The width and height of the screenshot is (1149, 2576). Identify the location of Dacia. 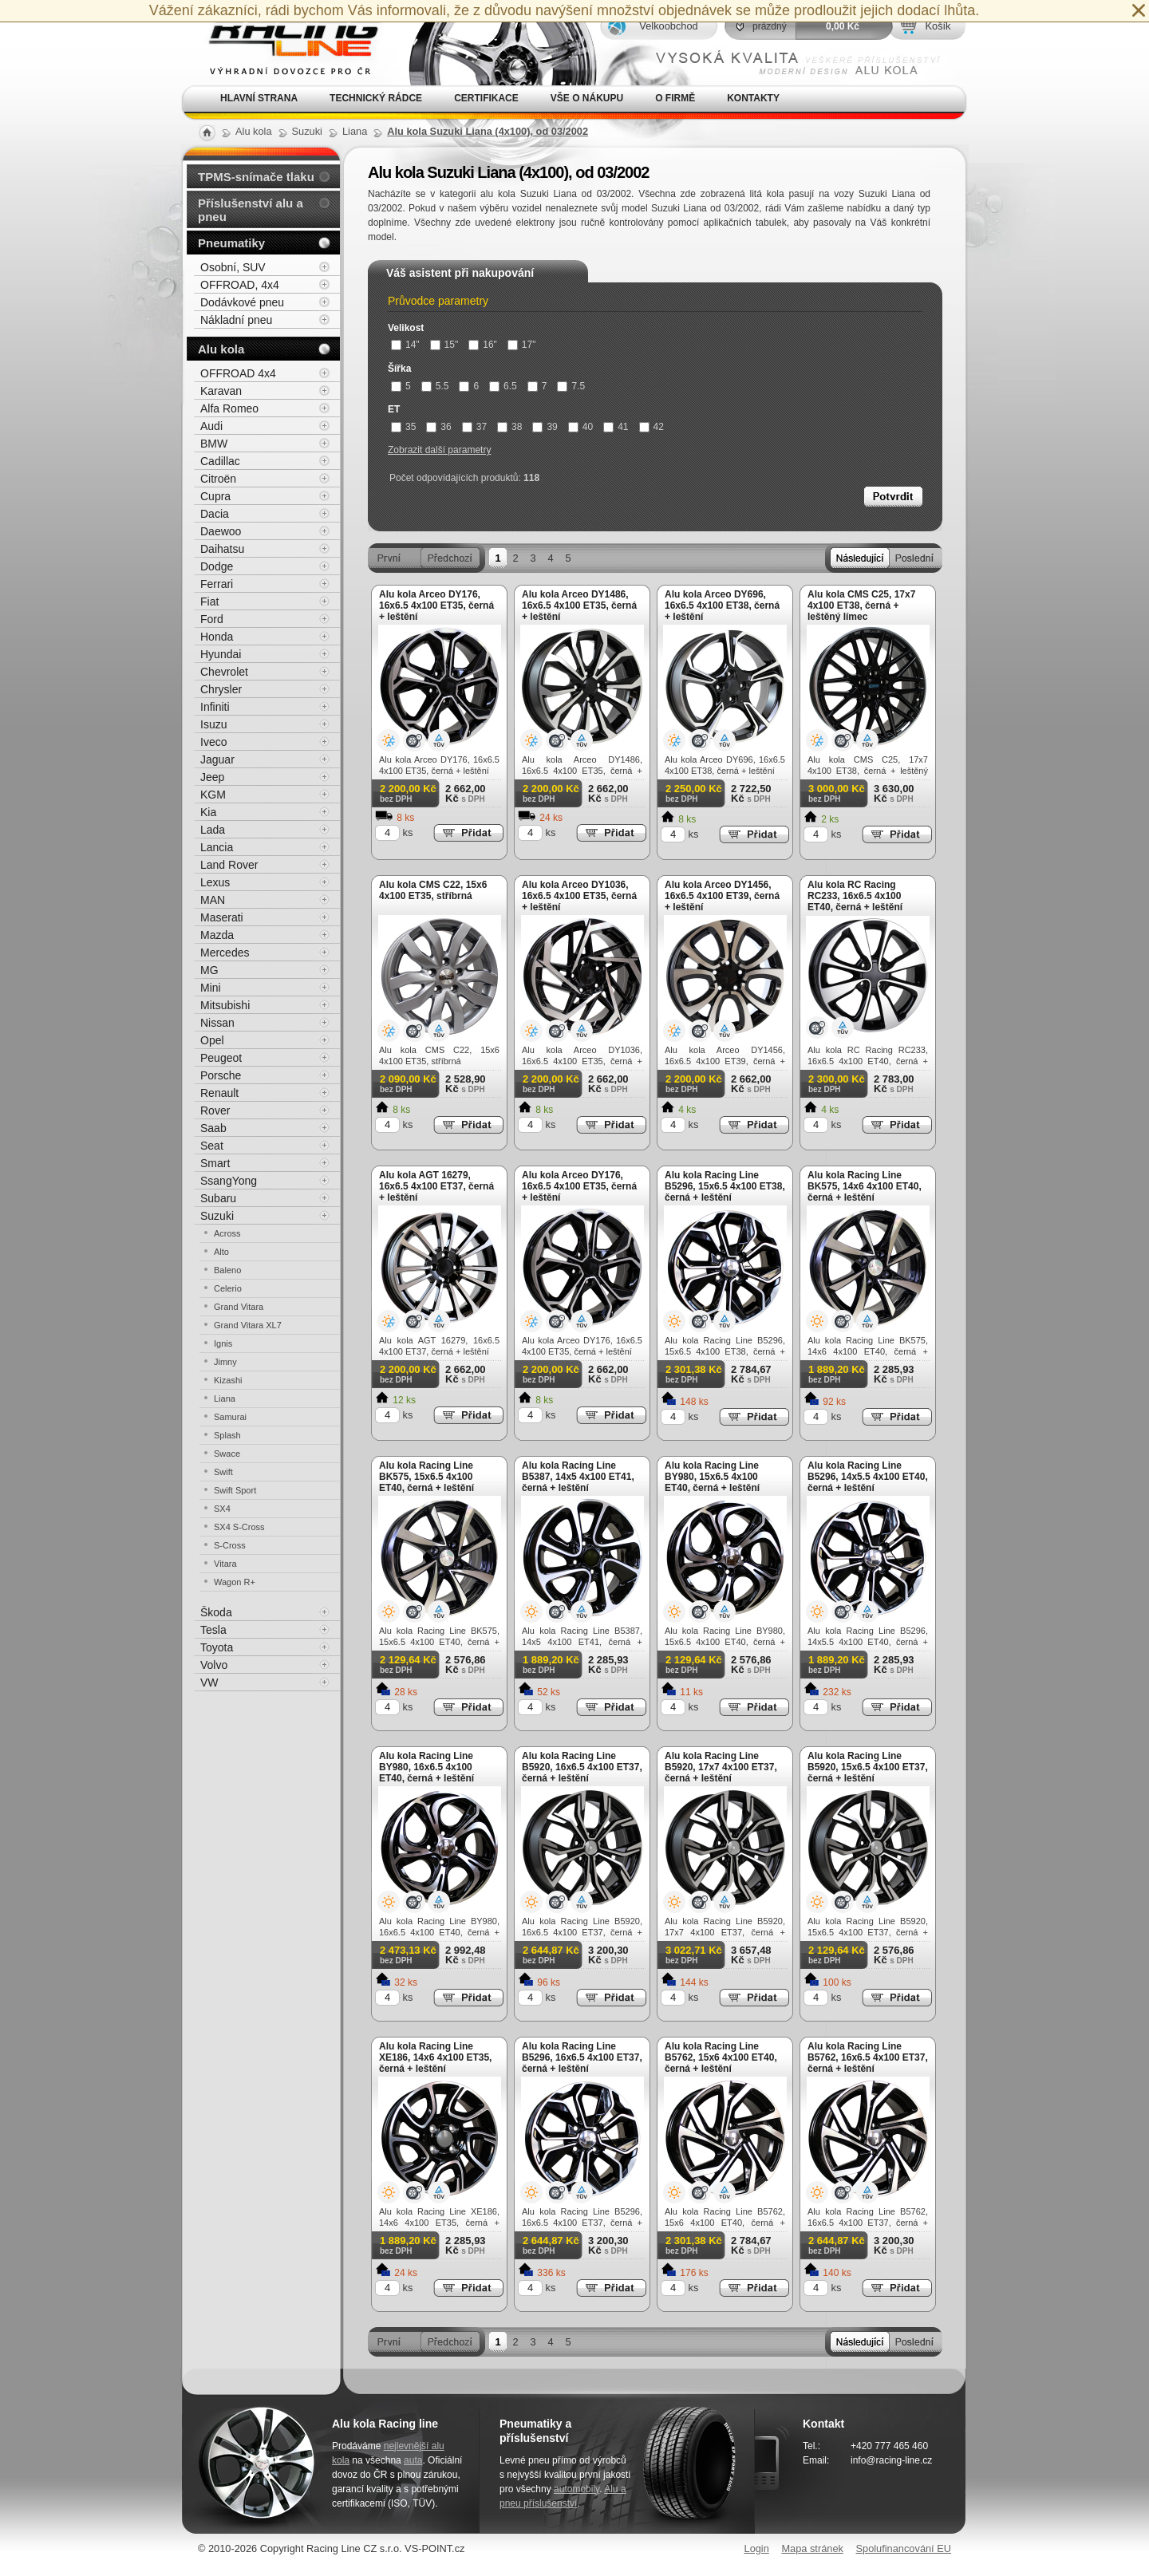
(214, 513).